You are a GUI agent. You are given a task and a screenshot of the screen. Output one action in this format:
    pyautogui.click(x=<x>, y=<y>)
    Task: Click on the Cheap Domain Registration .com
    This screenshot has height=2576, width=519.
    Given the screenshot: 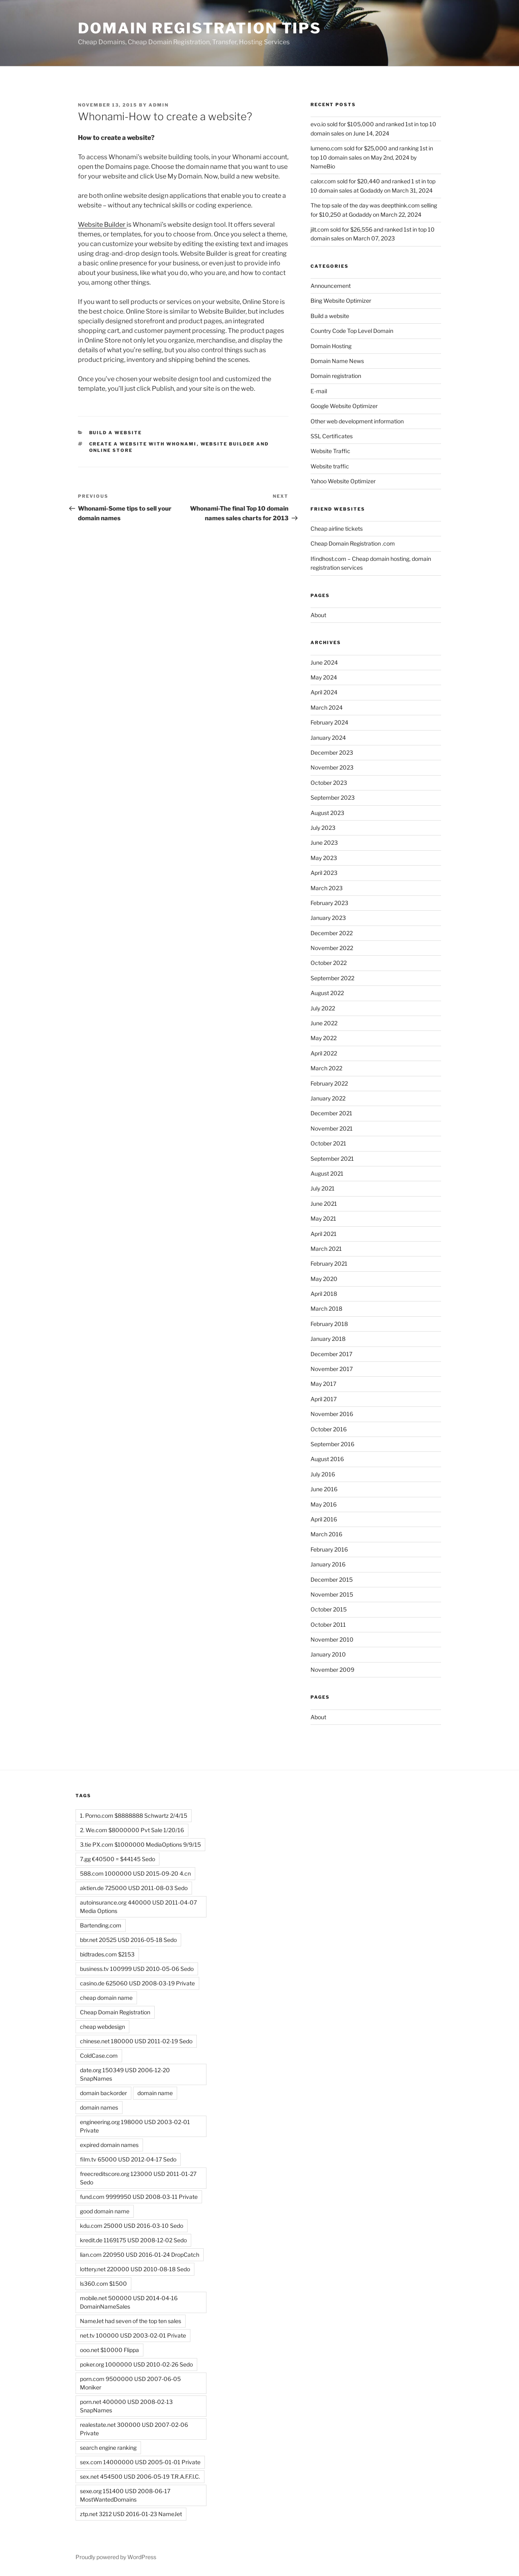 What is the action you would take?
    pyautogui.click(x=353, y=543)
    